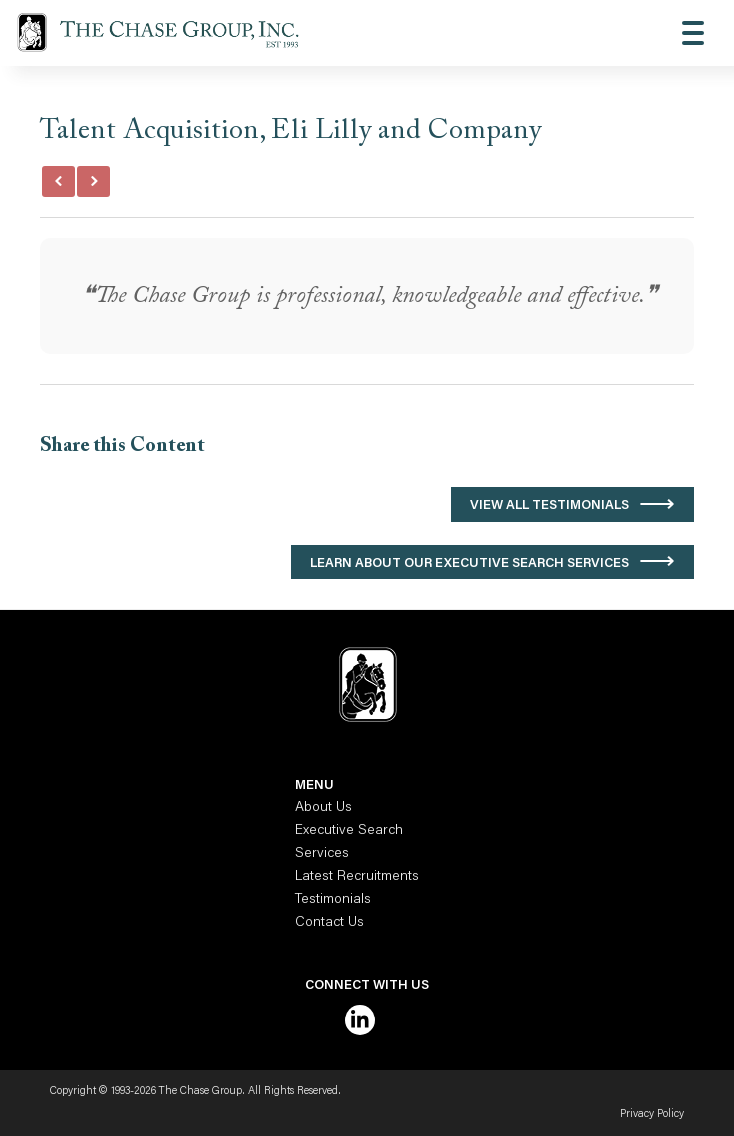  I want to click on Testimonials, so click(333, 900).